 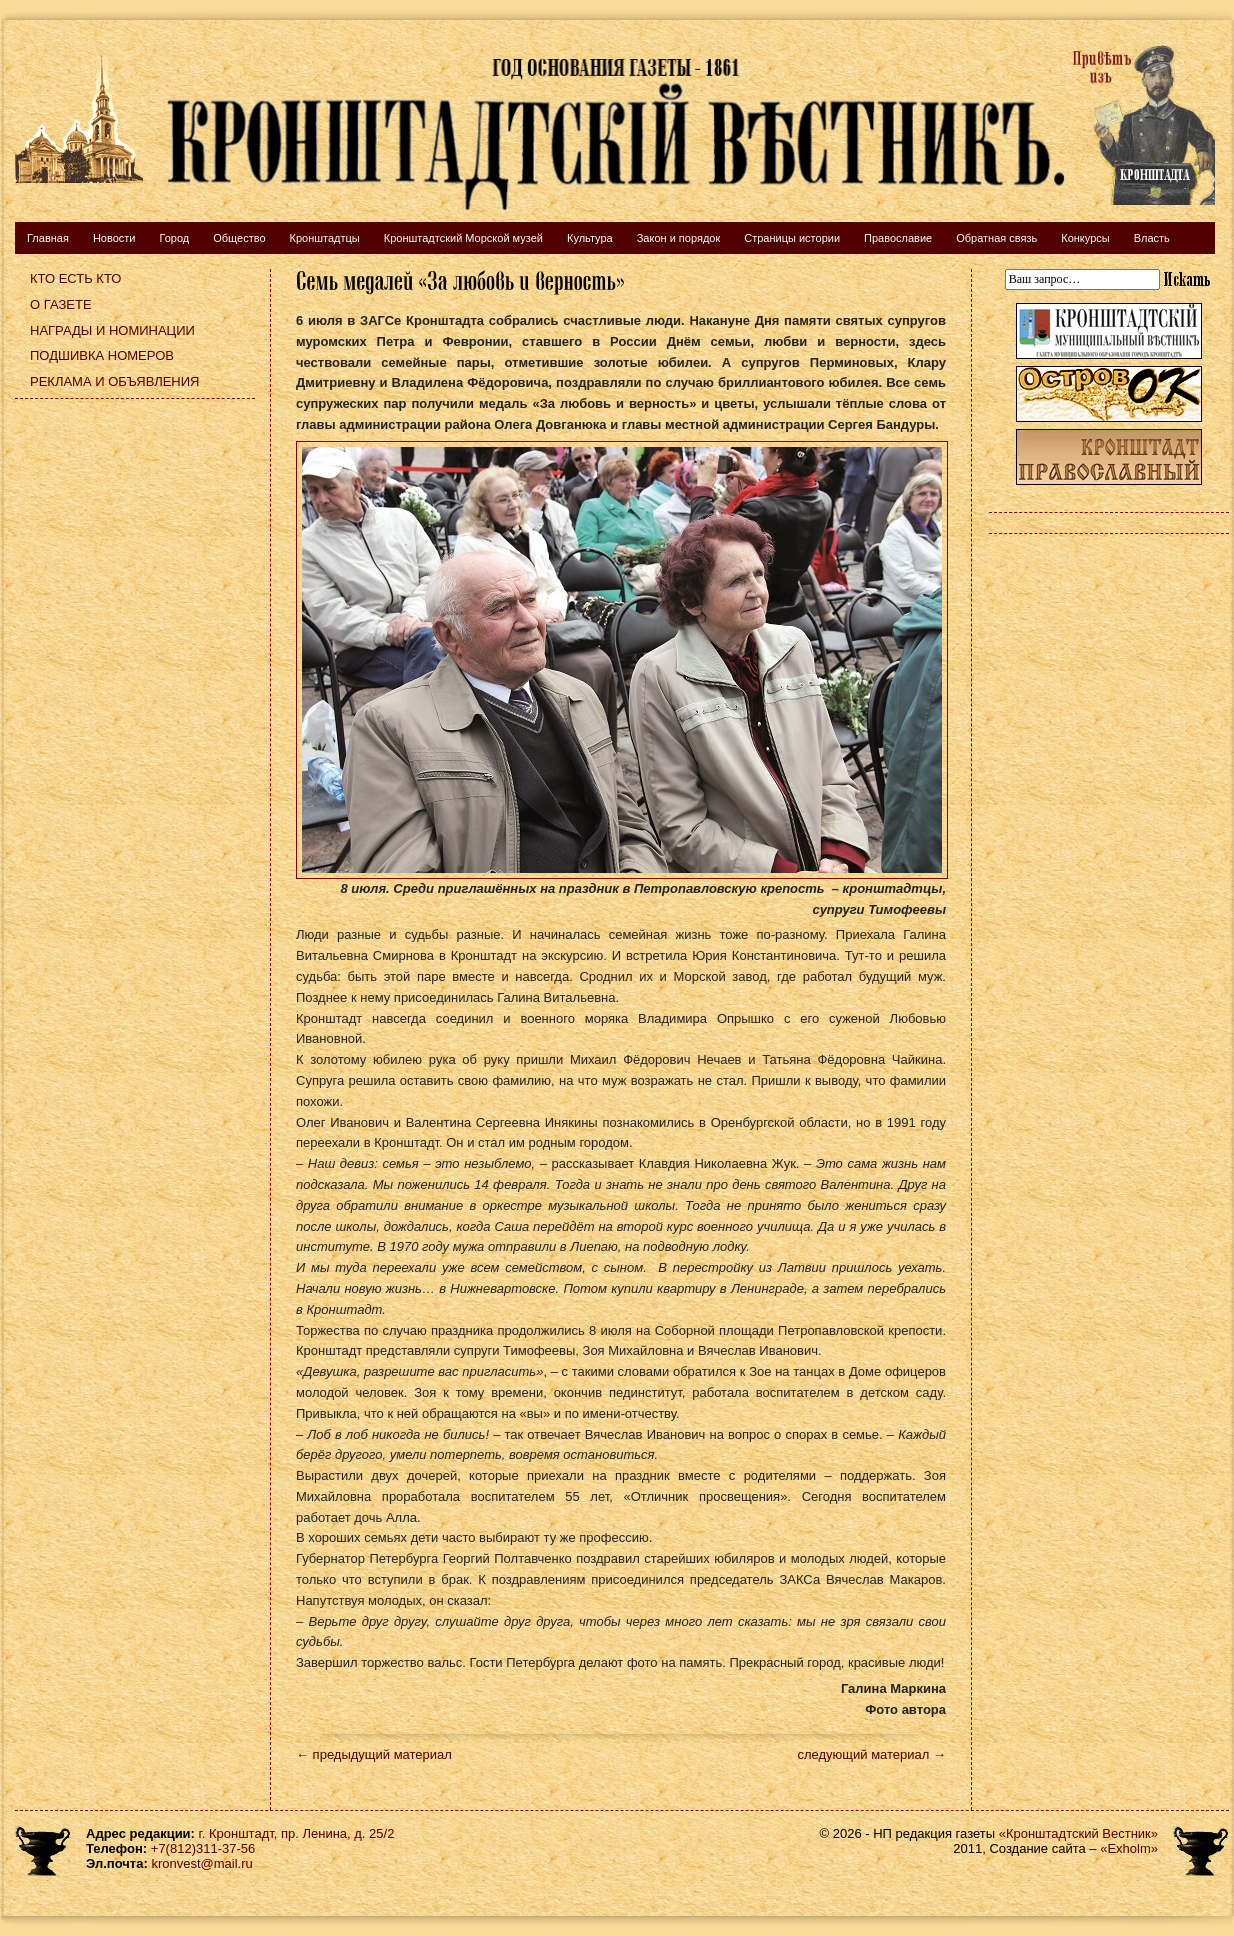 I want to click on Новости, so click(x=114, y=238).